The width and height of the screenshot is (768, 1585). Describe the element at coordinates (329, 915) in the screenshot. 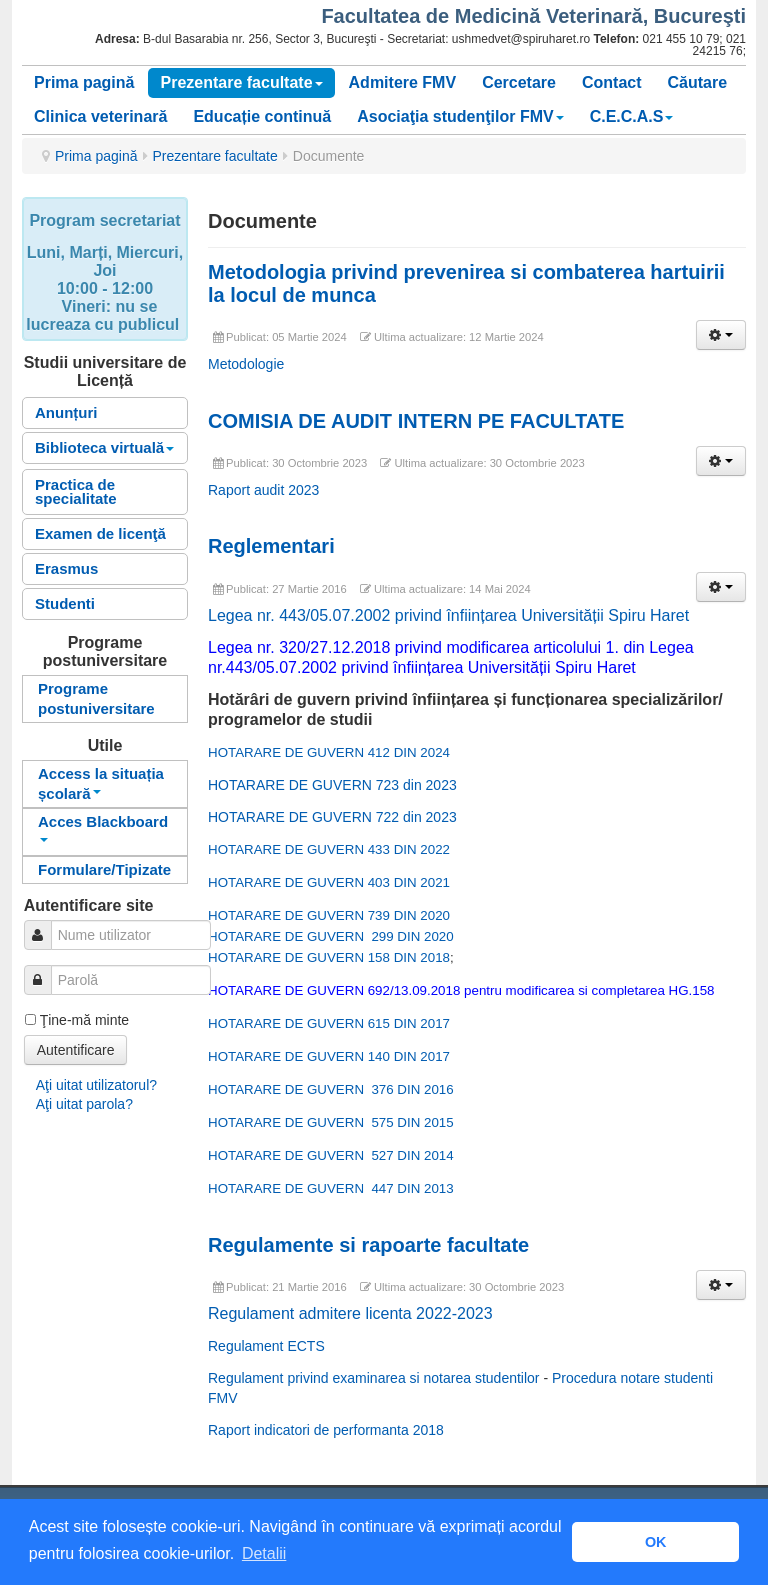

I see `HOTARARE DE GUVERN 739 DIN 2020` at that location.